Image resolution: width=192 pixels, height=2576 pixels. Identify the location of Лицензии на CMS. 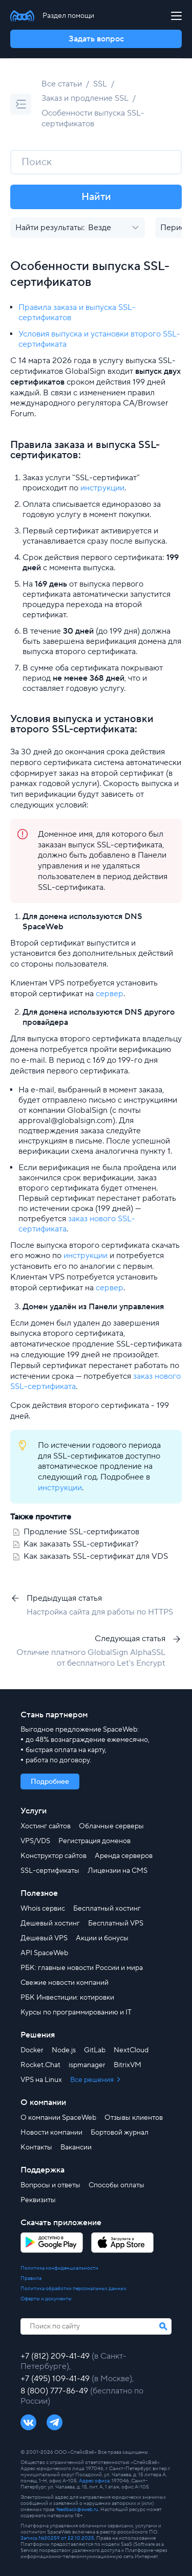
(117, 1870).